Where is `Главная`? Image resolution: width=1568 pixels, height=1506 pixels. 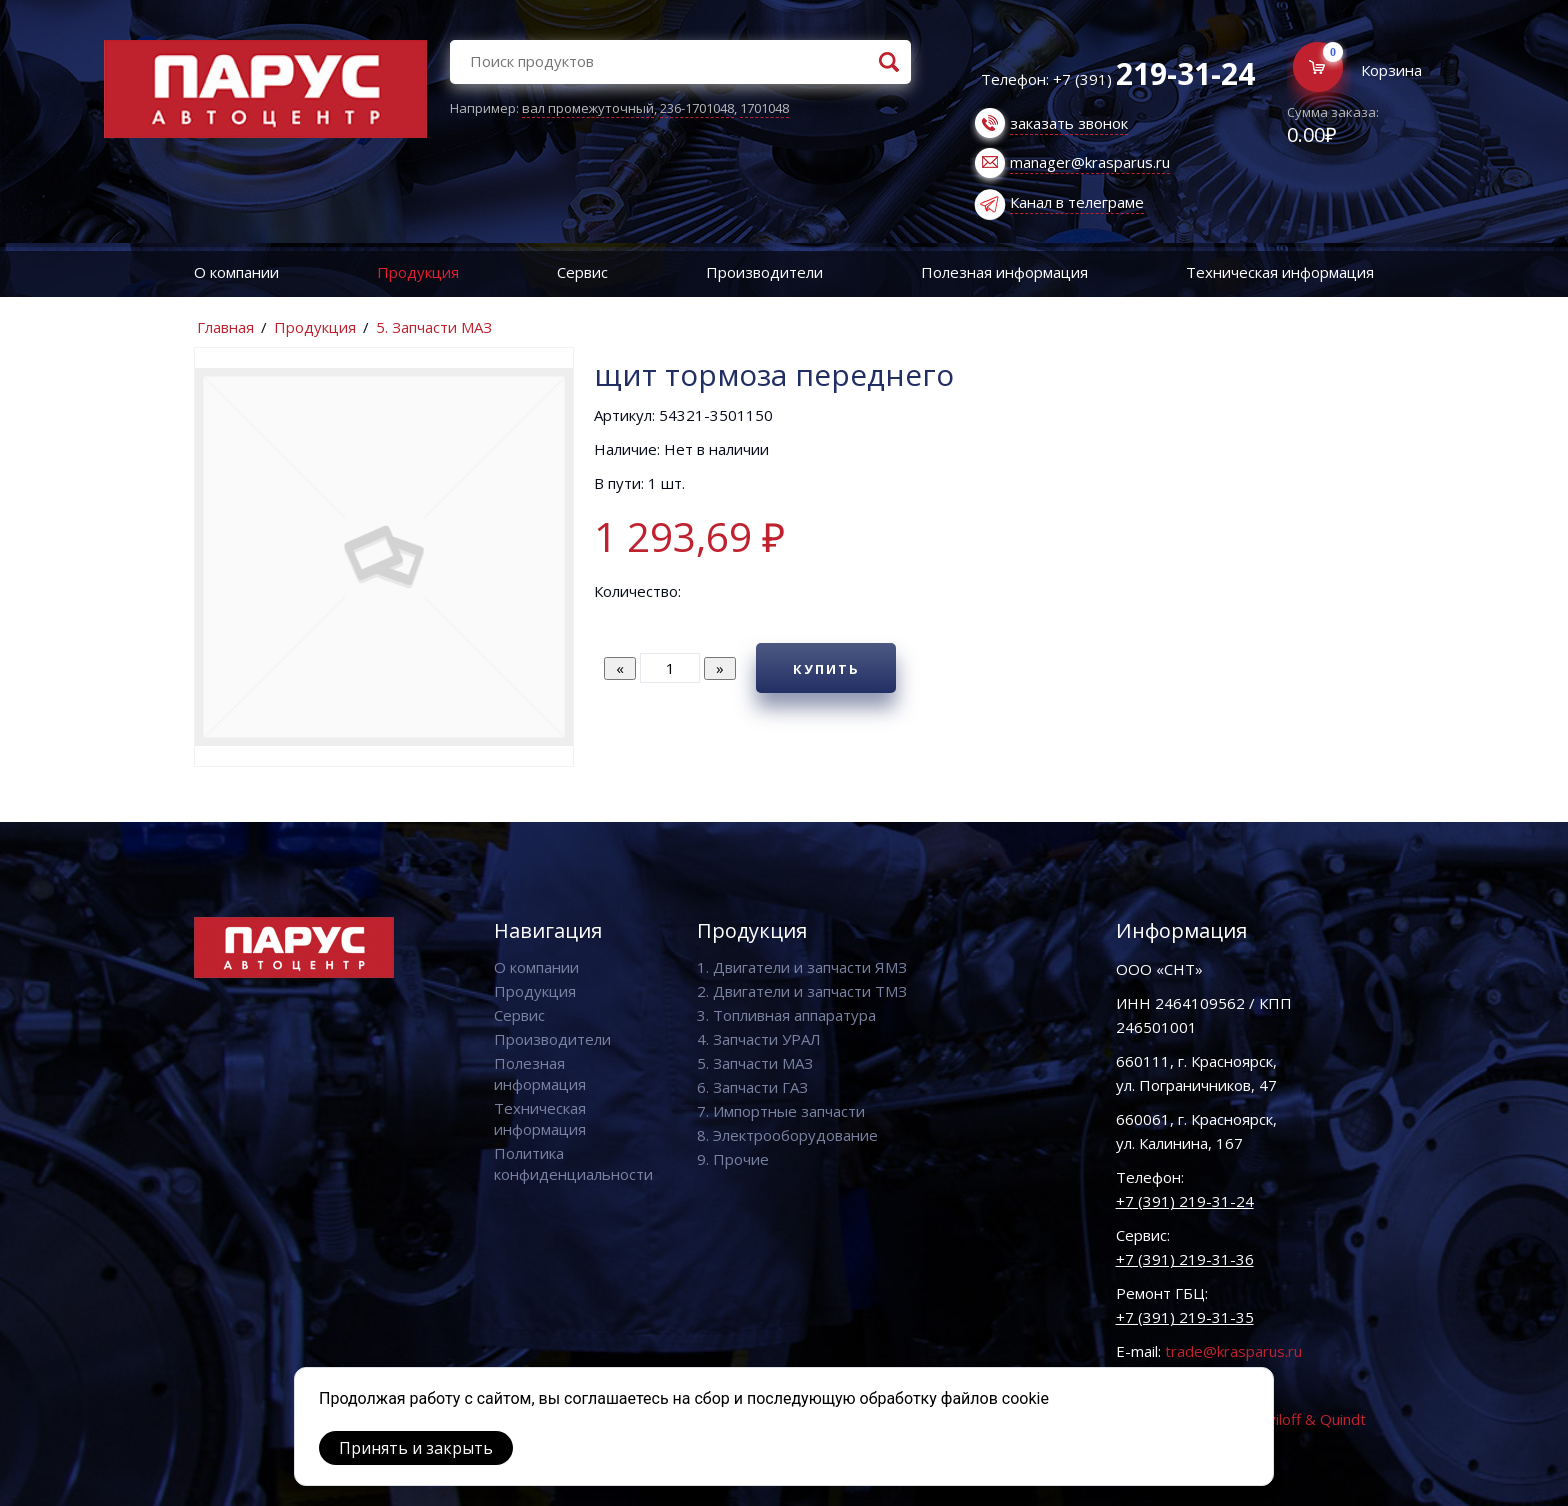 Главная is located at coordinates (225, 327).